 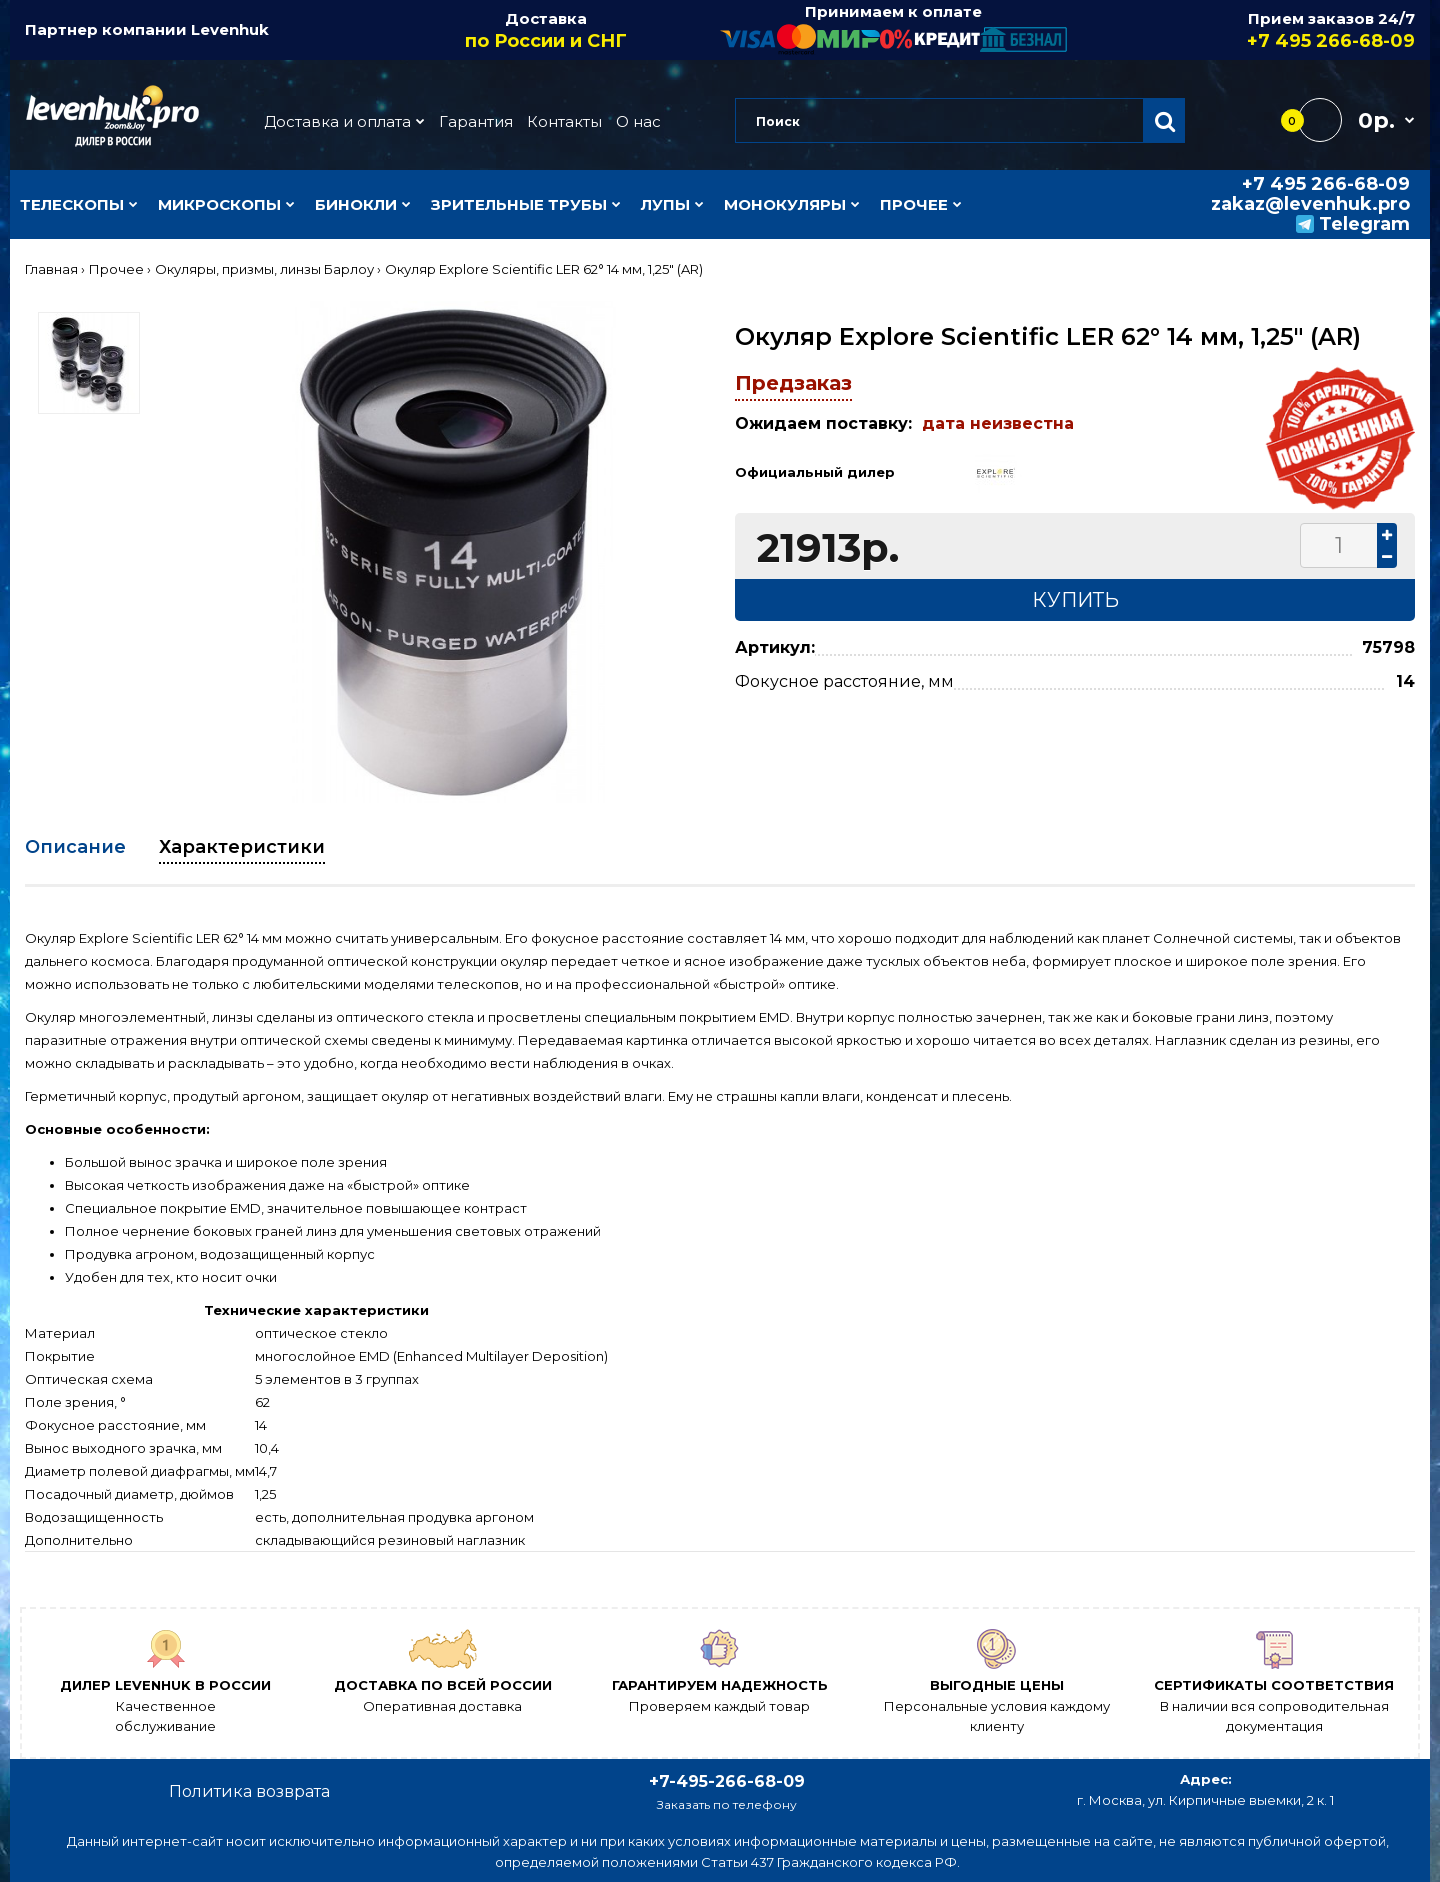 I want to click on Окуляр Explore Scientific LER 62° 14 мм, 1,25" (AR), so click(x=544, y=269).